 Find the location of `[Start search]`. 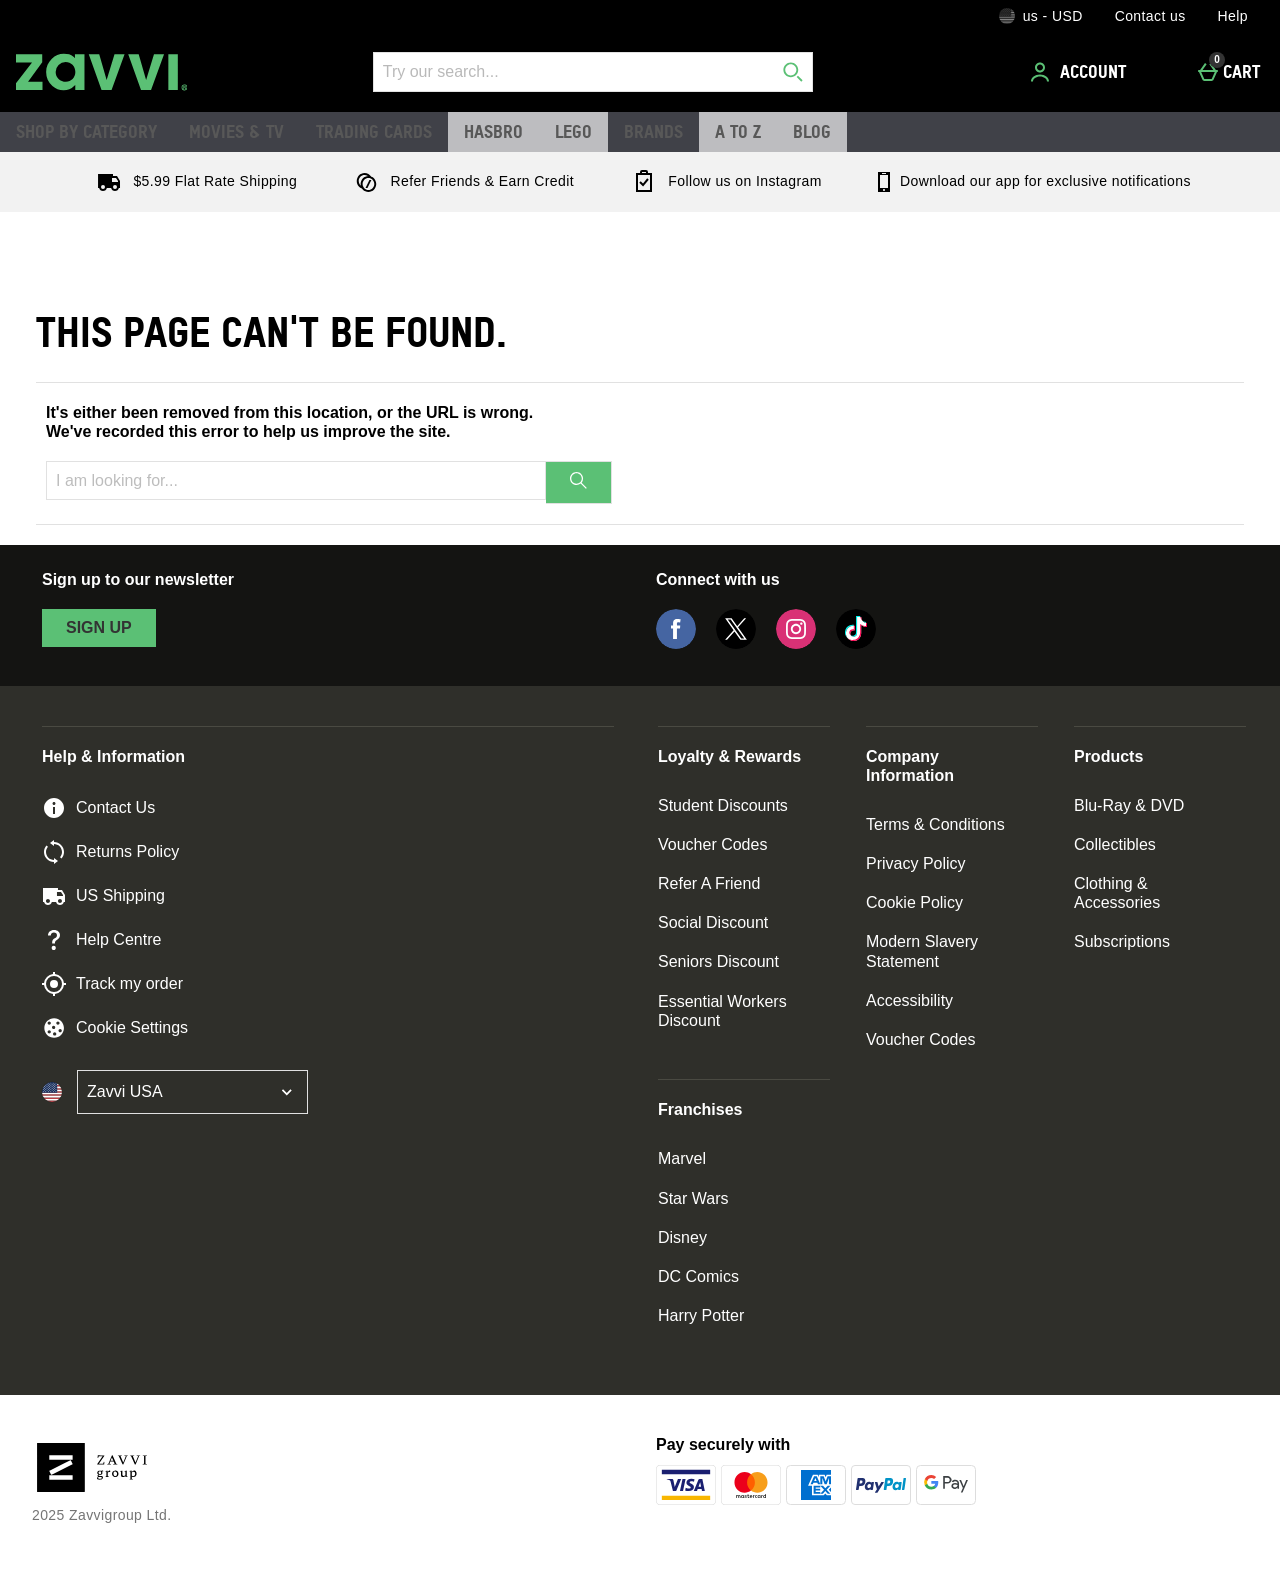

[Start search] is located at coordinates (793, 72).